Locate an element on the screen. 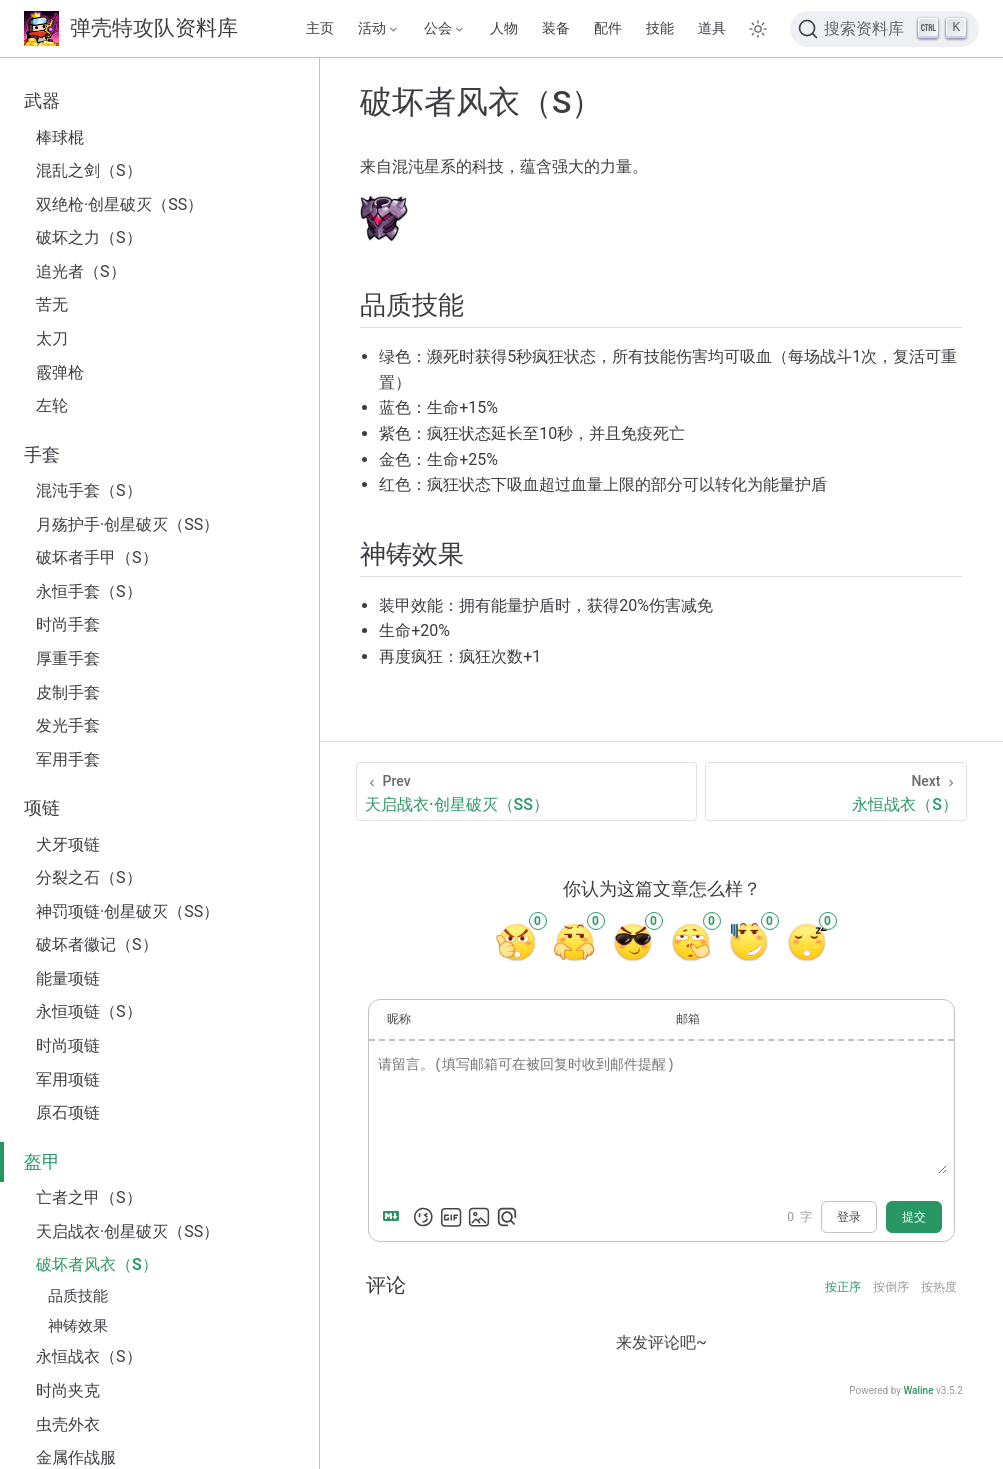  分裂之石（S） is located at coordinates (89, 877).